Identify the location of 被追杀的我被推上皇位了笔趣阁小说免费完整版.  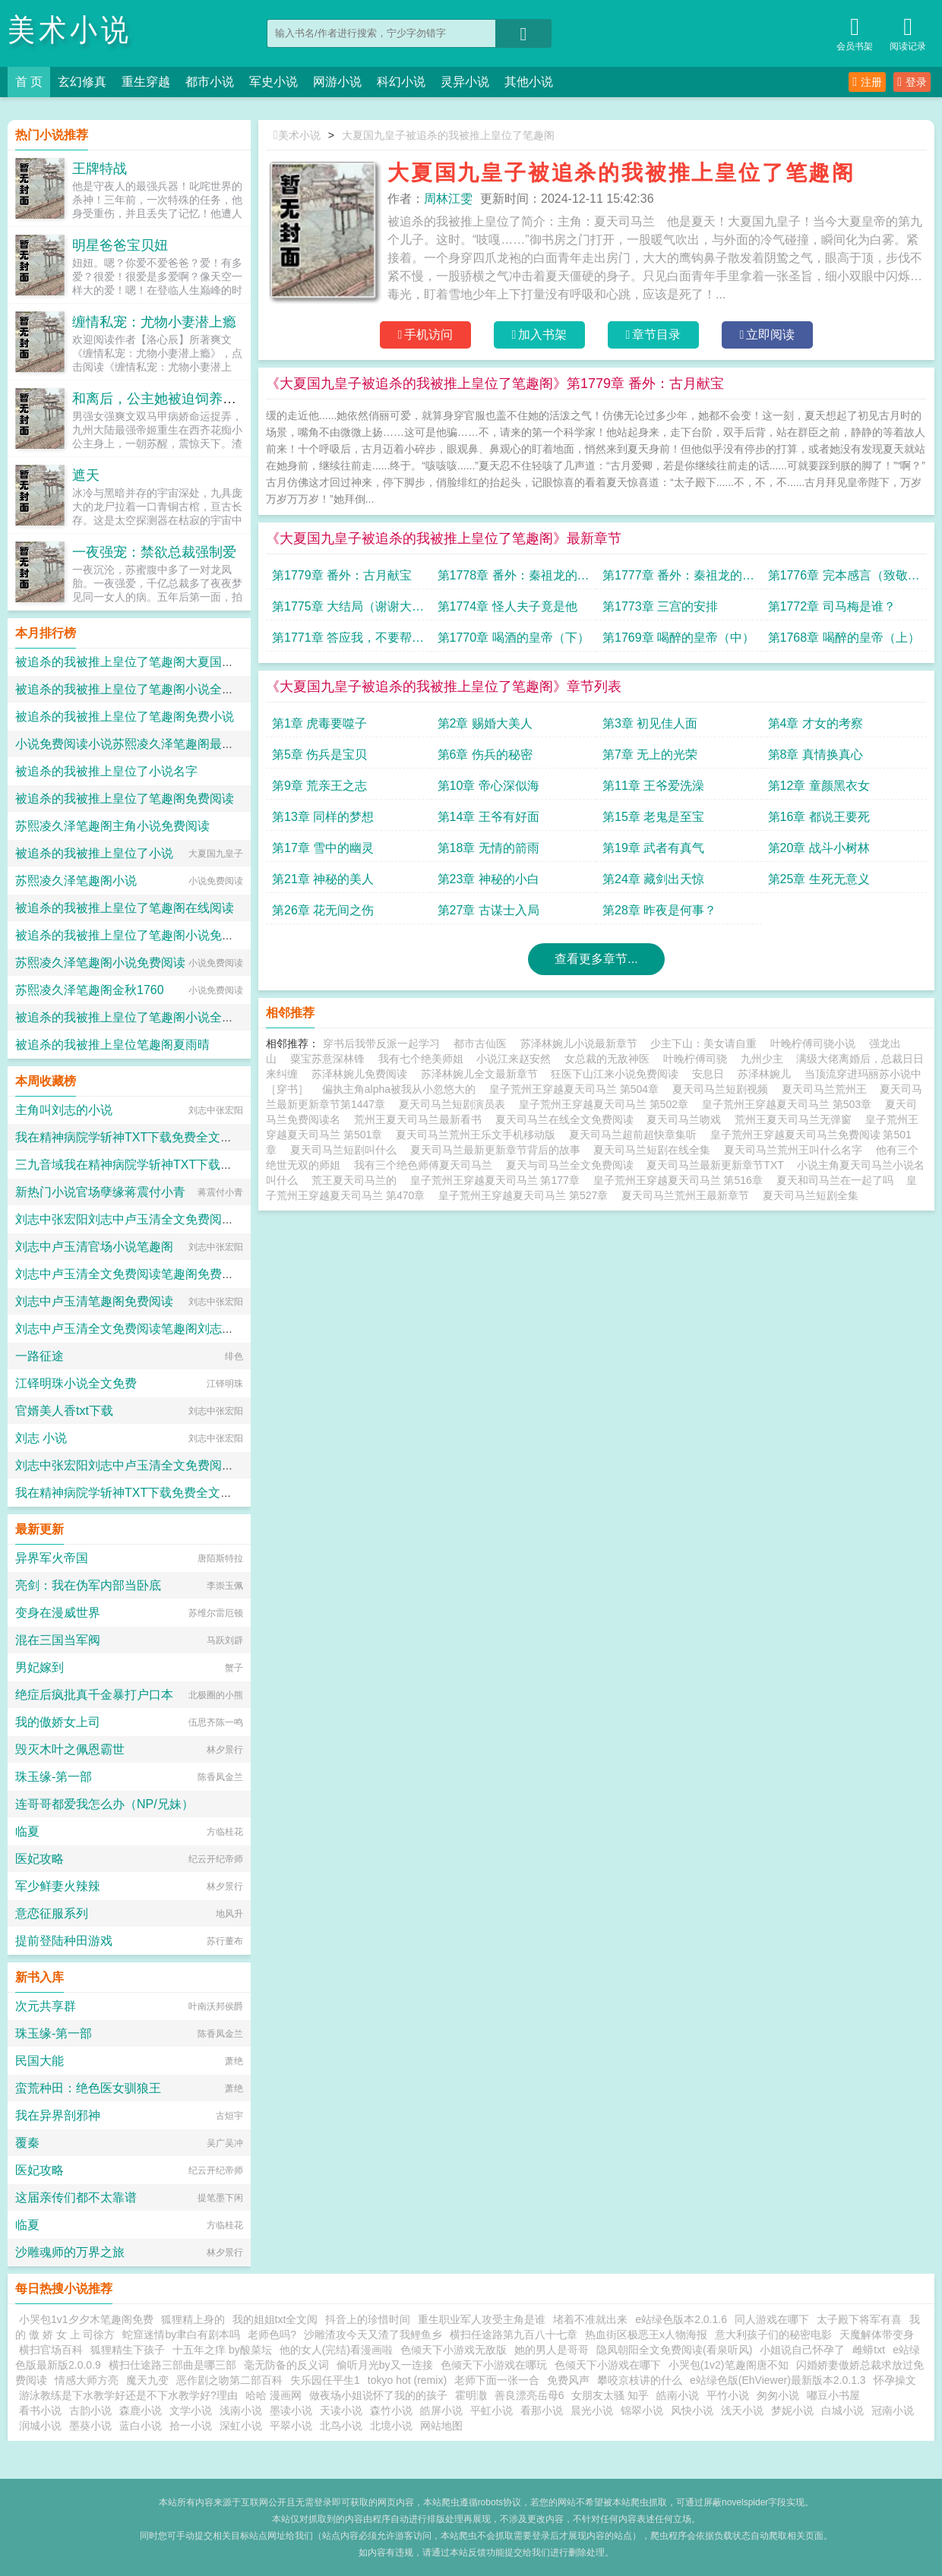
(142, 935).